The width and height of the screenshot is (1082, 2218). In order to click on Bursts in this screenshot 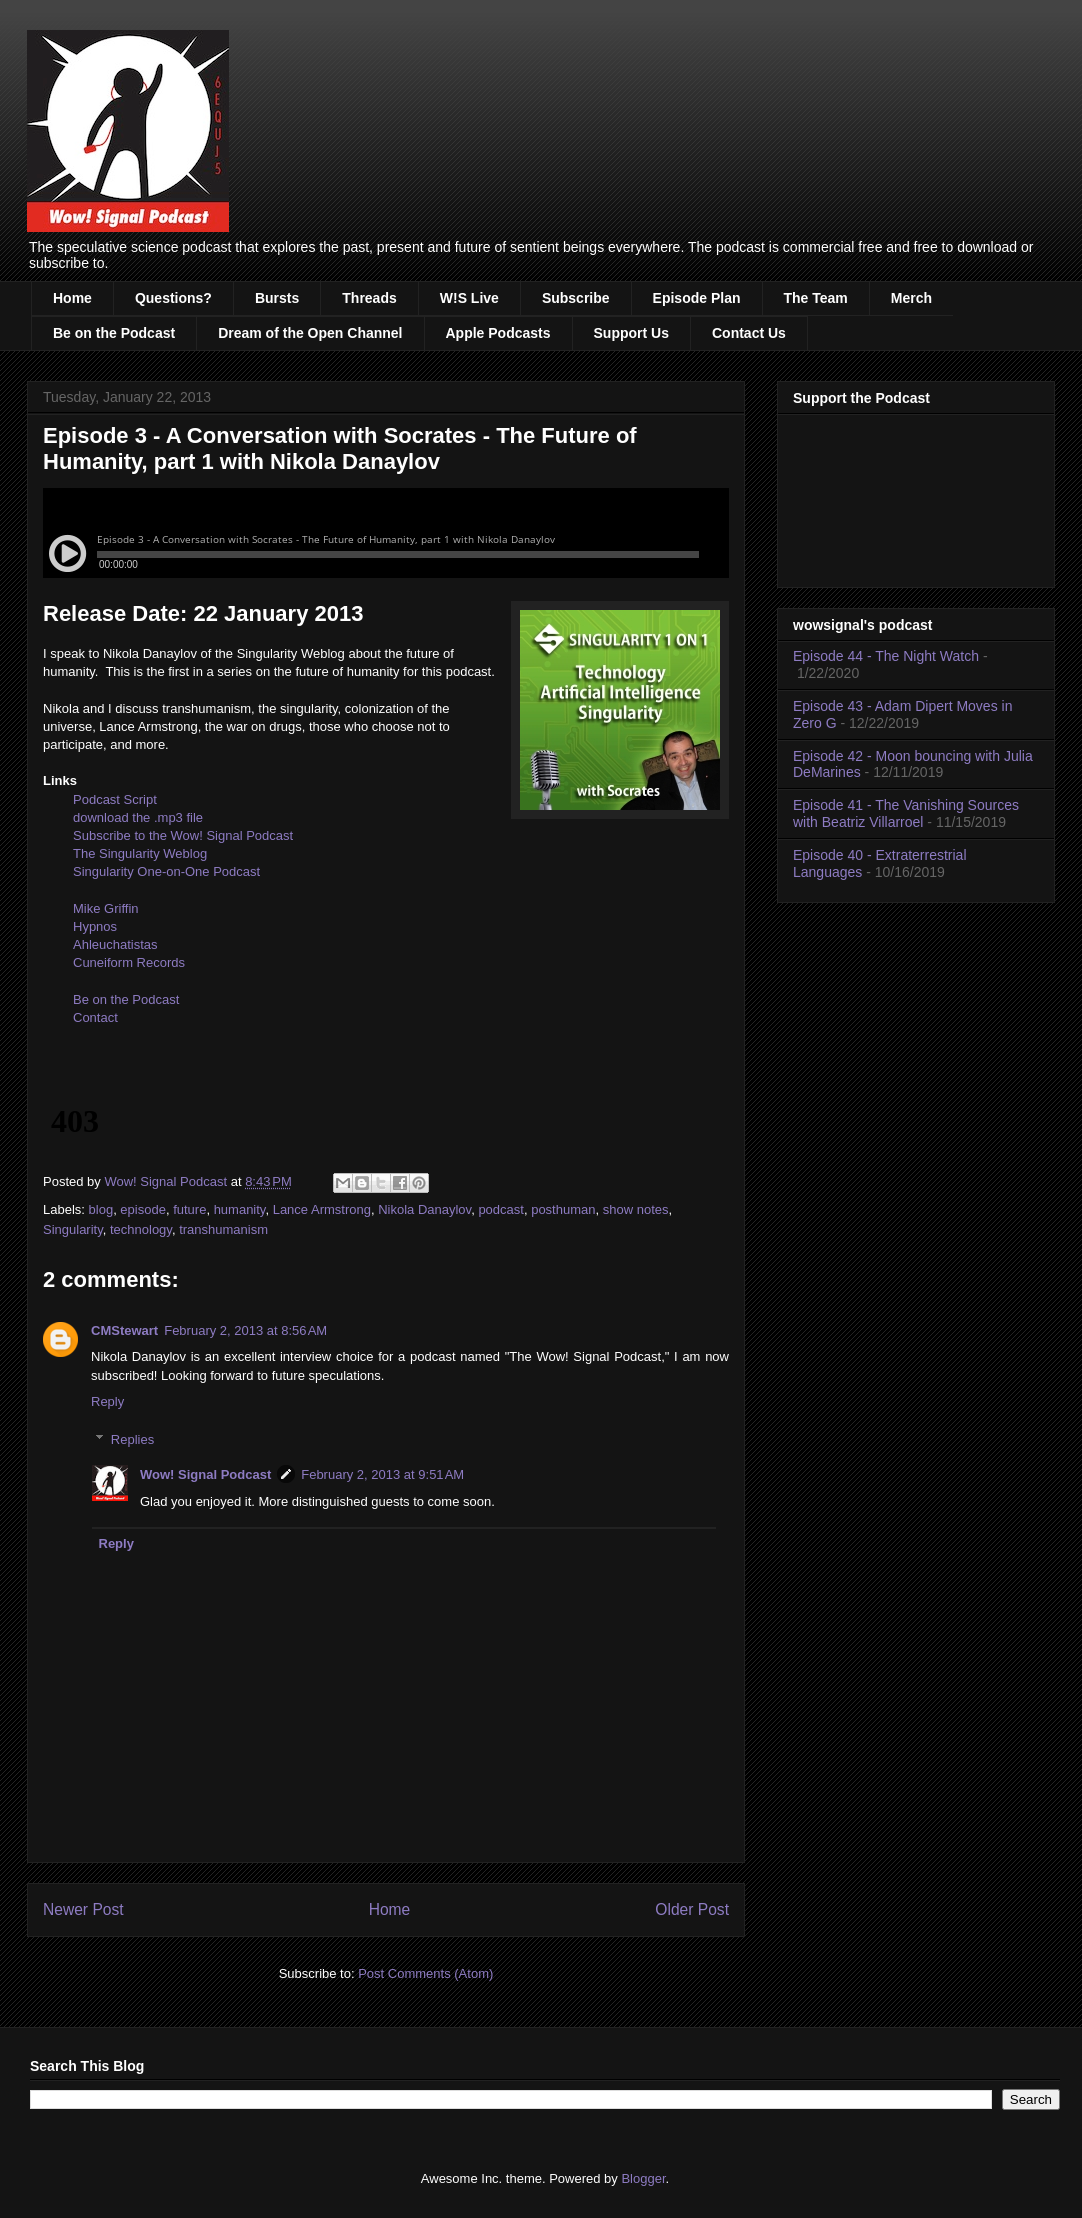, I will do `click(277, 298)`.